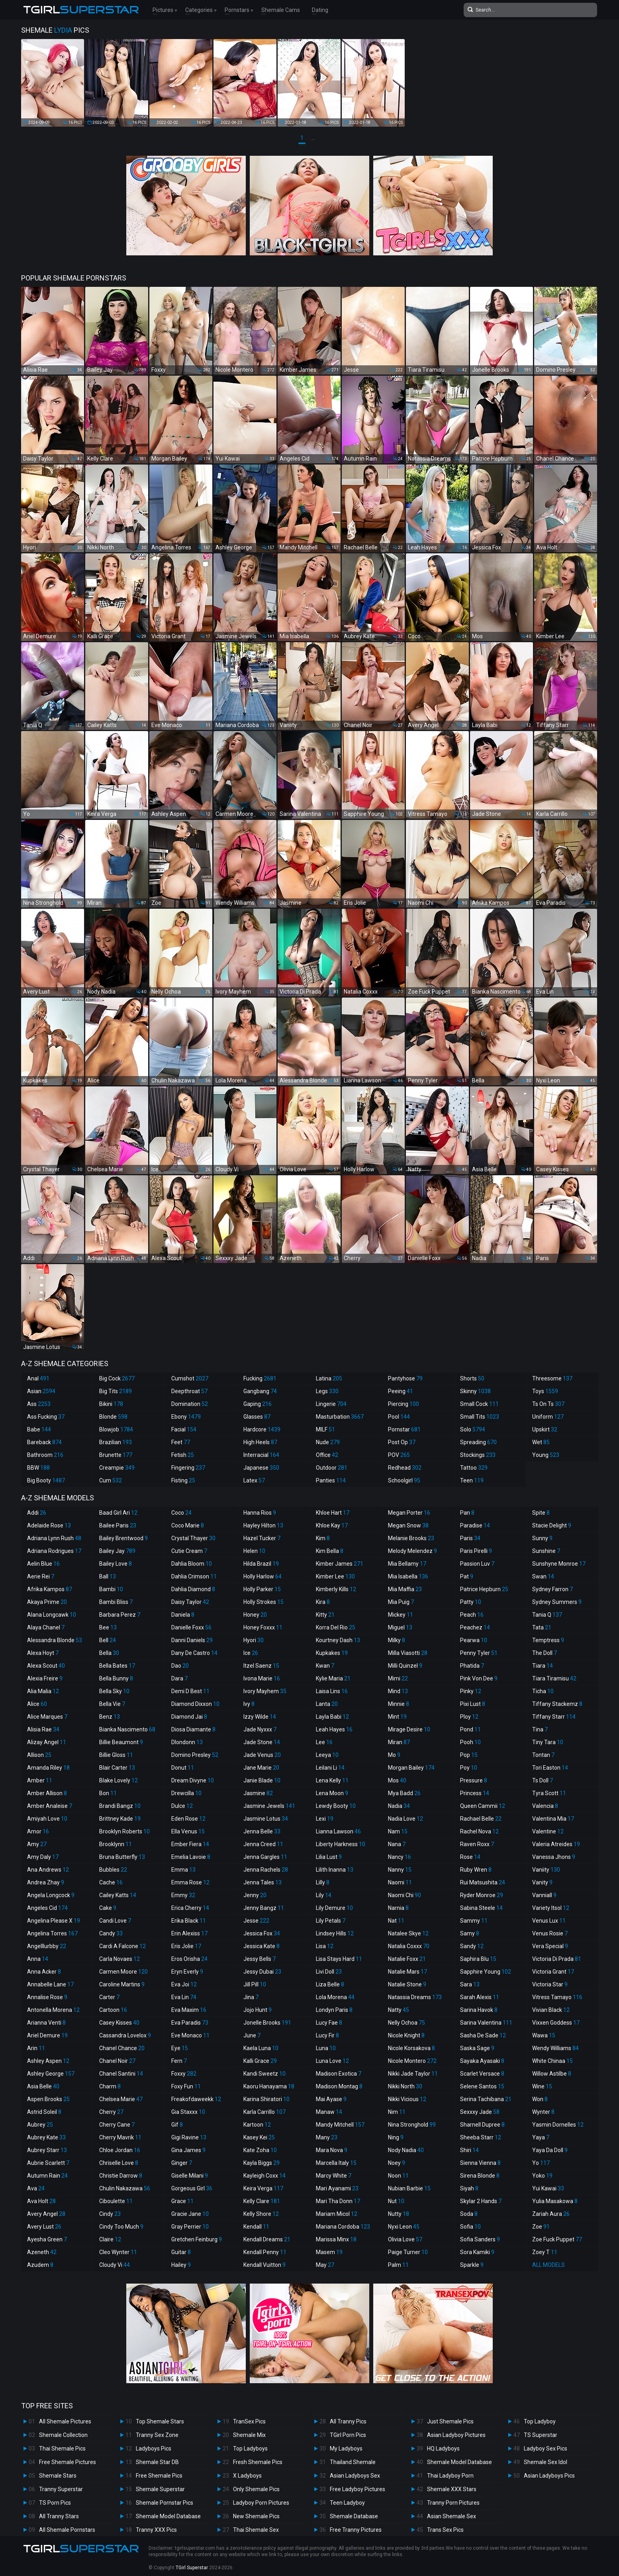  What do you see at coordinates (256, 2516) in the screenshot?
I see `New Shemale Pics` at bounding box center [256, 2516].